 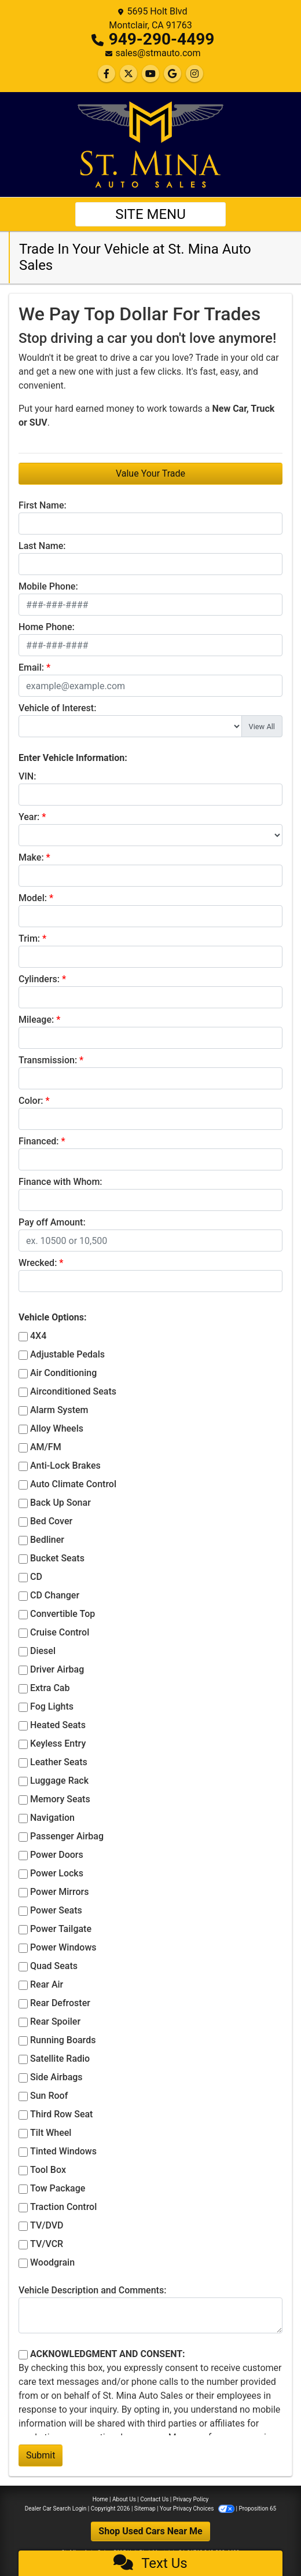 I want to click on Financed:, so click(x=38, y=1141).